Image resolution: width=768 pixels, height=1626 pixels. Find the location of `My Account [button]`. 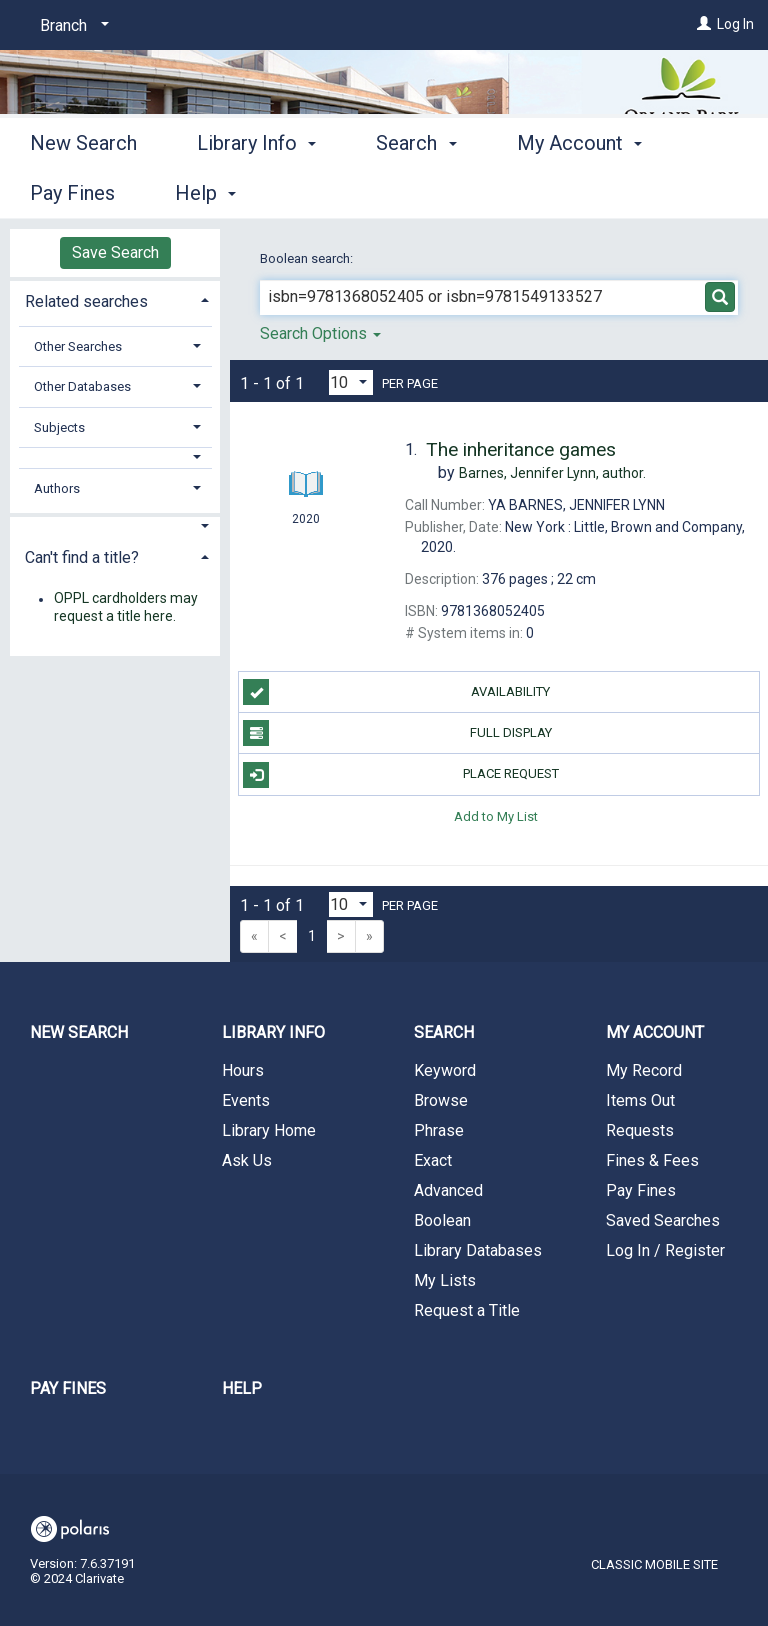

My Account [button] is located at coordinates (655, 1032).